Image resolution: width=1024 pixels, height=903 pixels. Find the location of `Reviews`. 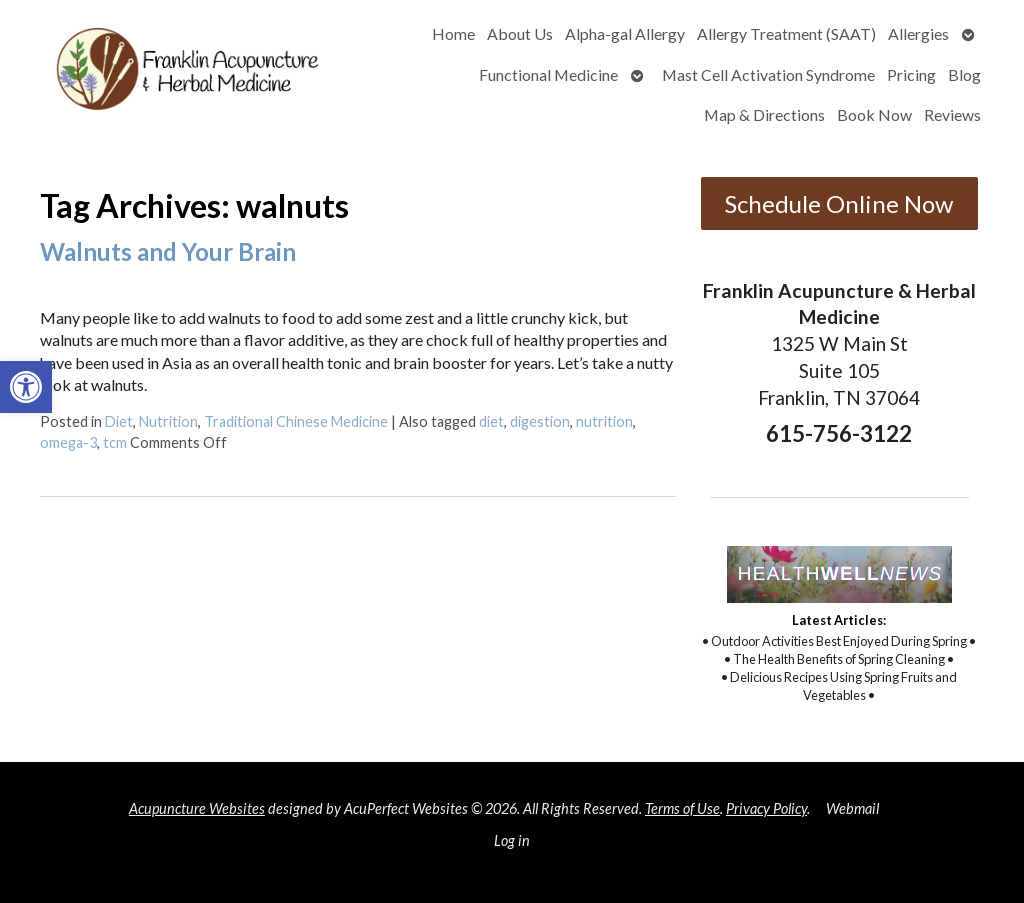

Reviews is located at coordinates (952, 114).